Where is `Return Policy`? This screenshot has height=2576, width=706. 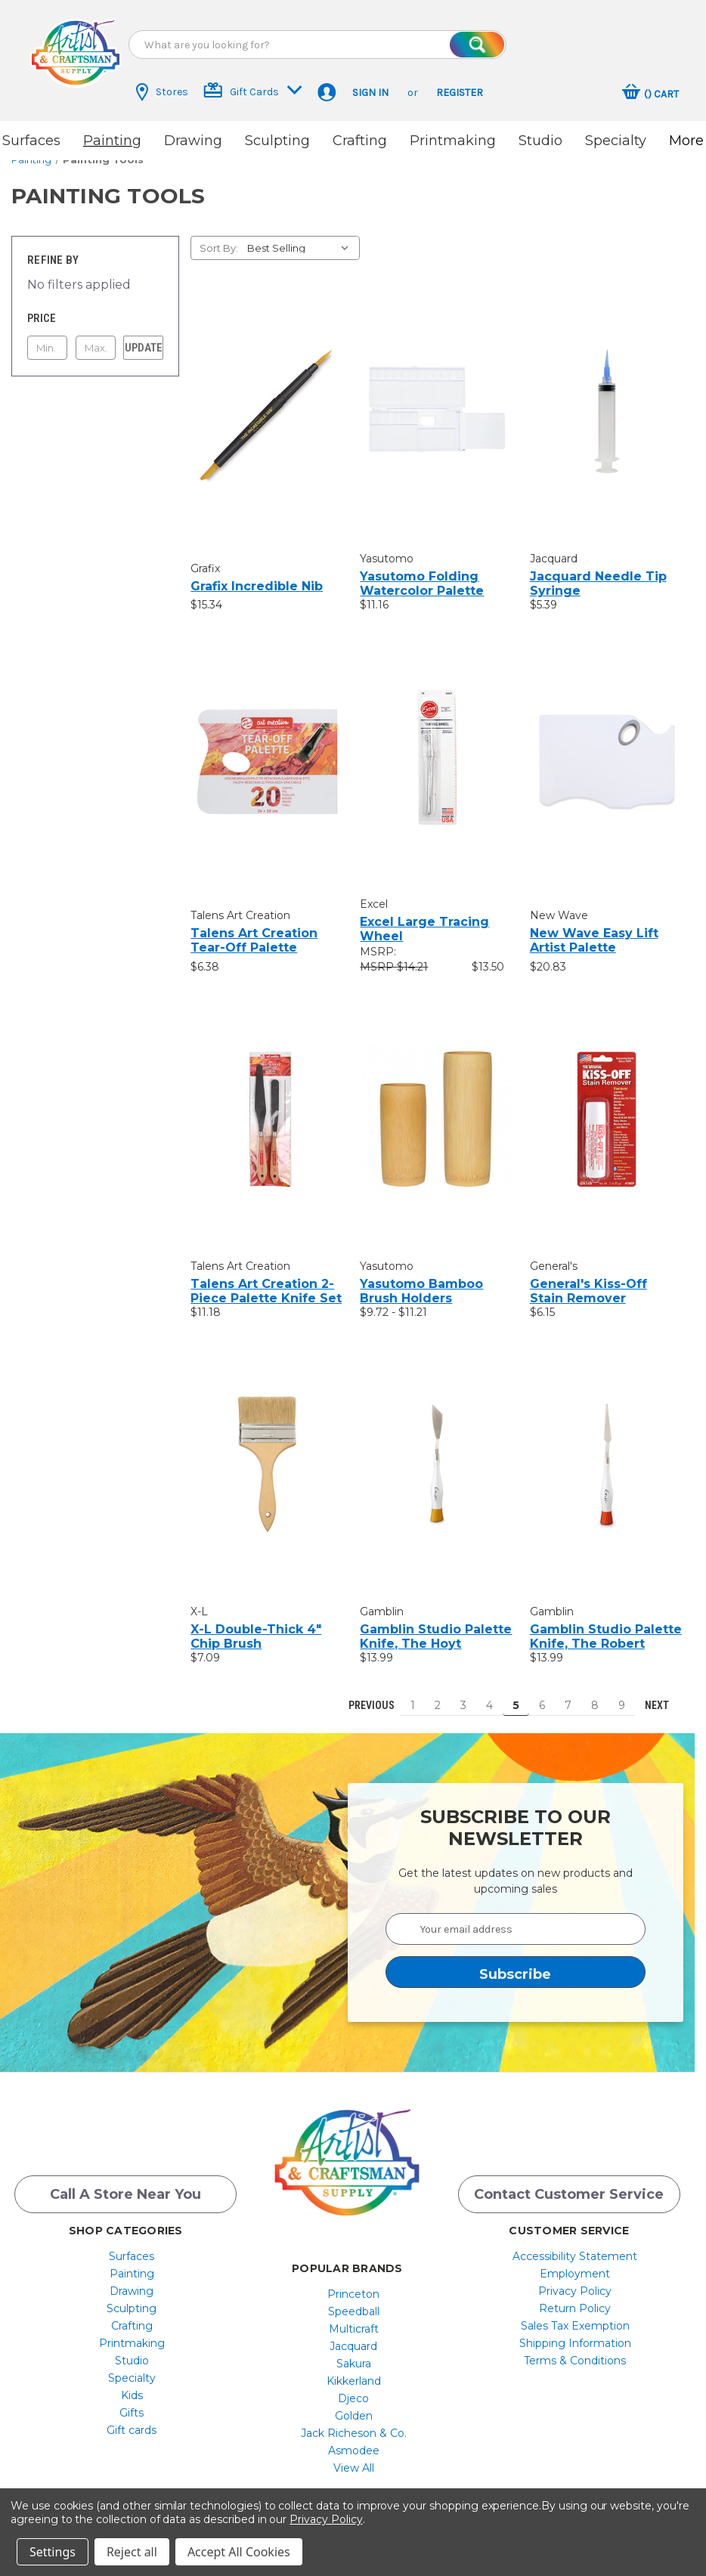
Return Policy is located at coordinates (575, 2298).